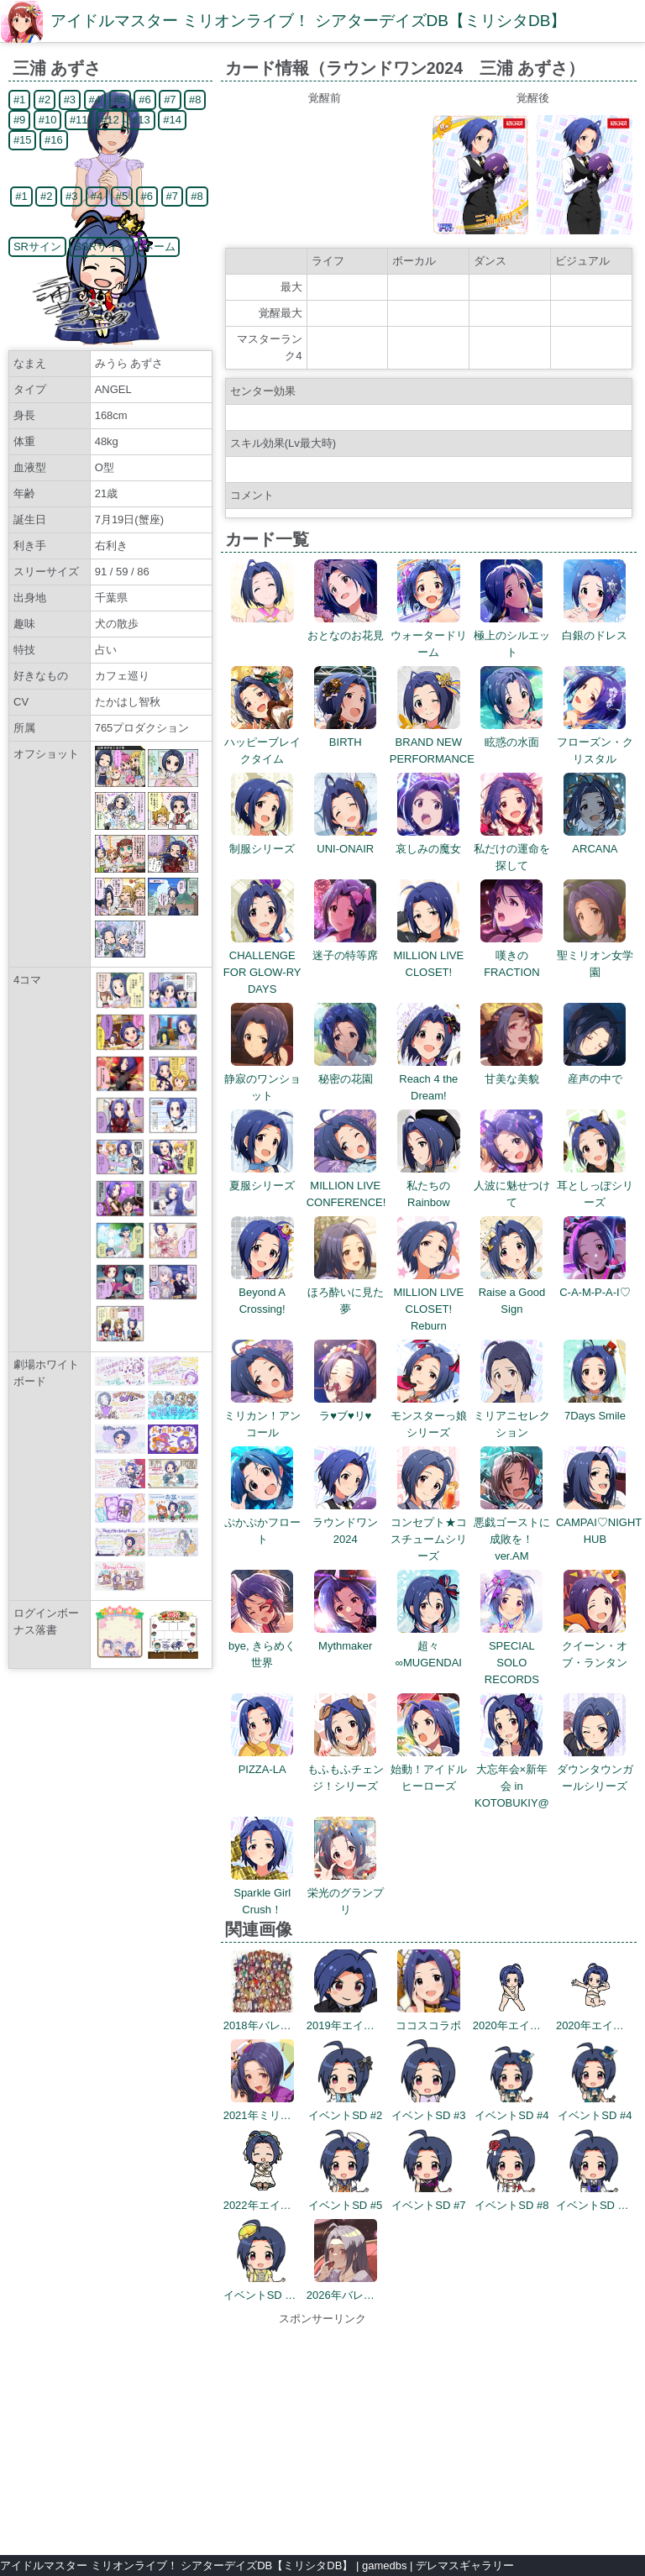 Image resolution: width=645 pixels, height=2576 pixels. I want to click on 私たちのRainbow, so click(428, 1185).